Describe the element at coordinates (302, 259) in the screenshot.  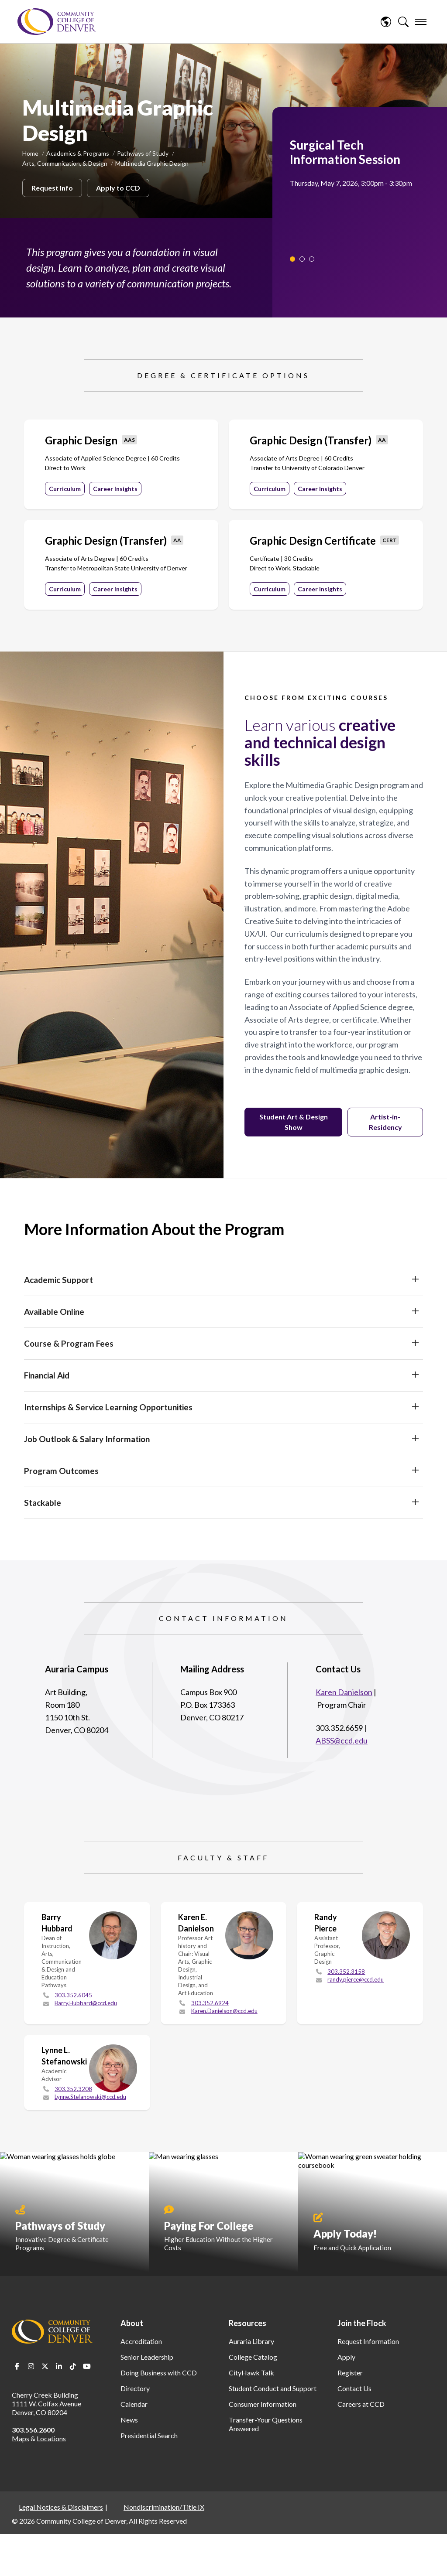
I see `2 [tab]` at that location.